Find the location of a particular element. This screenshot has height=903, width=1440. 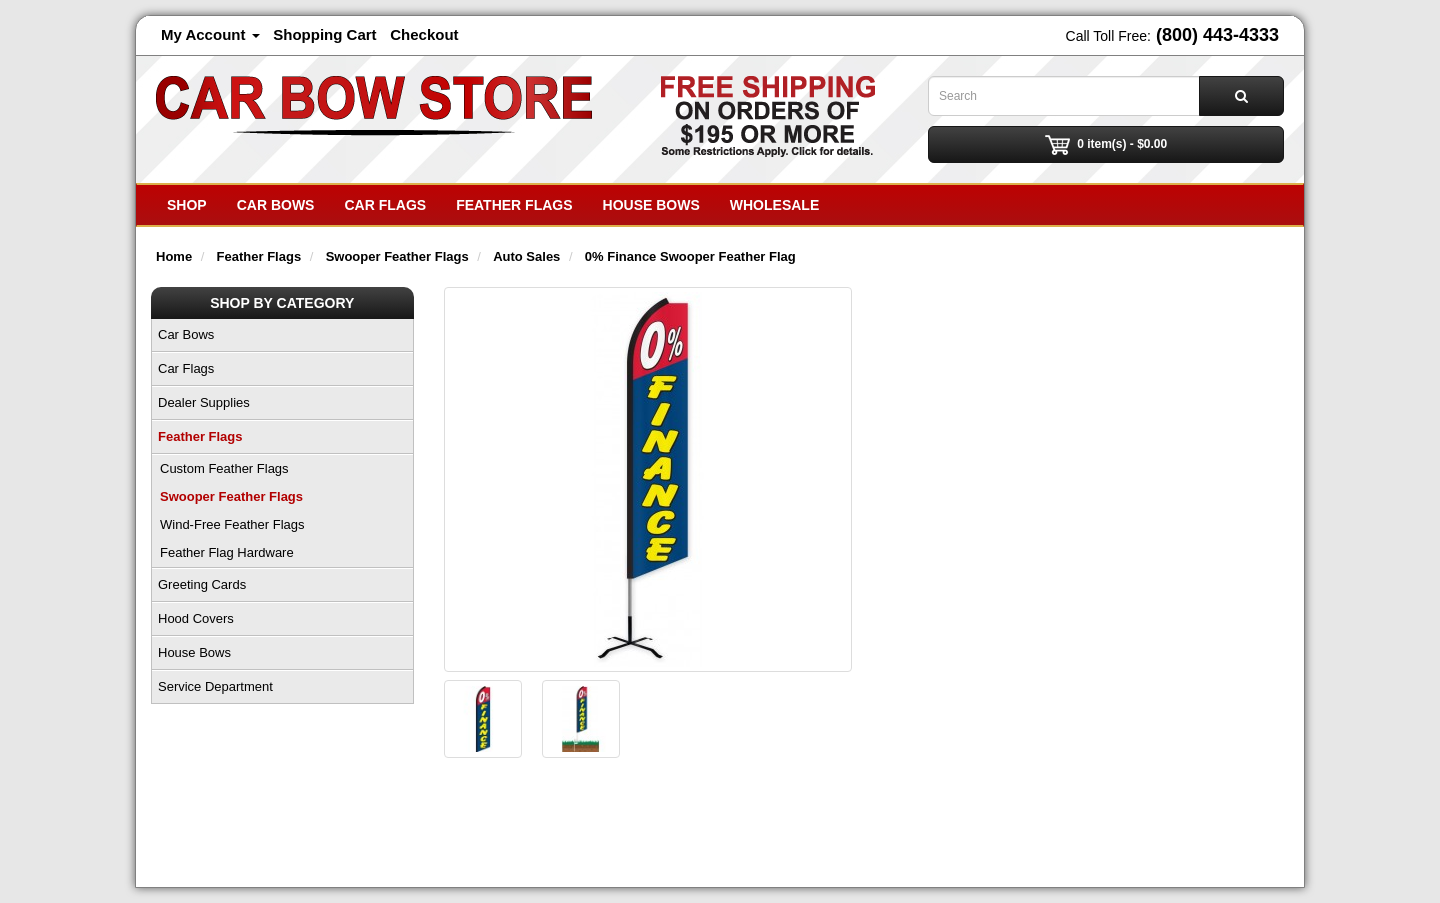

Service Department is located at coordinates (215, 686).